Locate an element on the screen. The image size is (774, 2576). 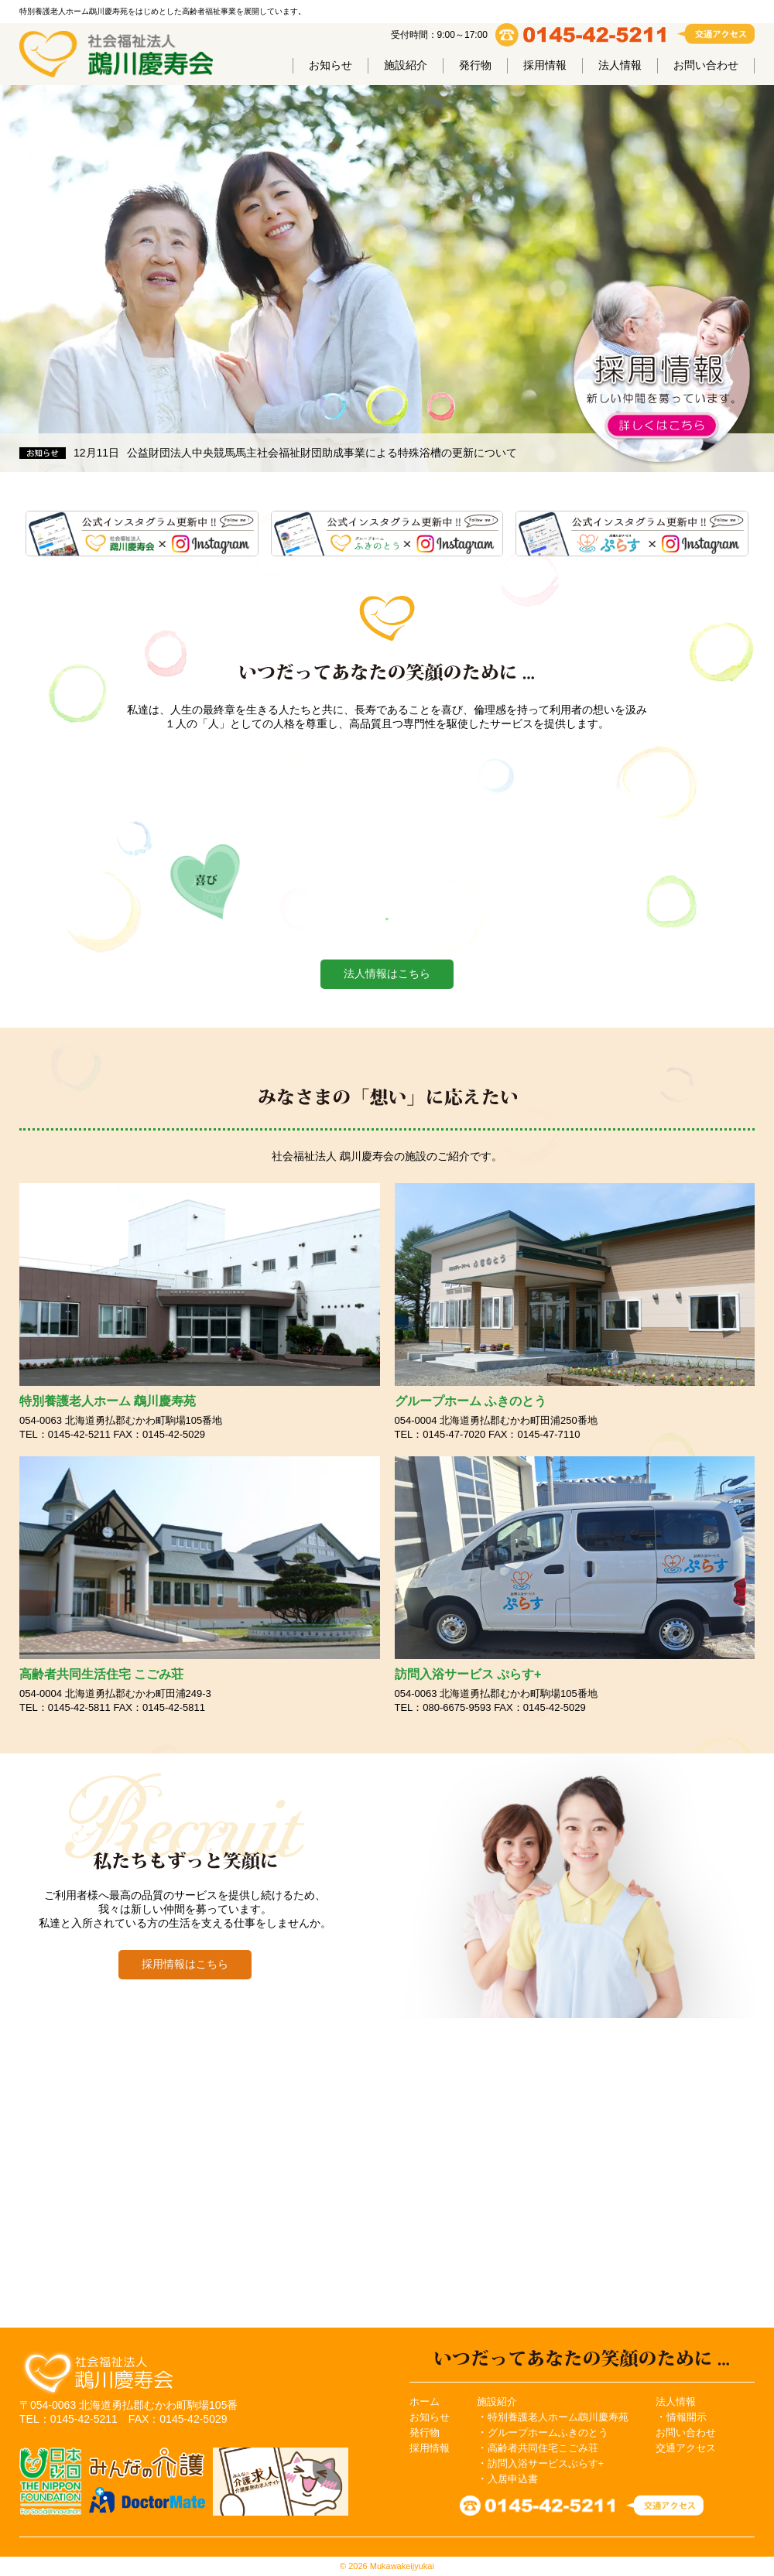
特別養護老人ホーム鵡川慶寿苑 is located at coordinates (558, 2417).